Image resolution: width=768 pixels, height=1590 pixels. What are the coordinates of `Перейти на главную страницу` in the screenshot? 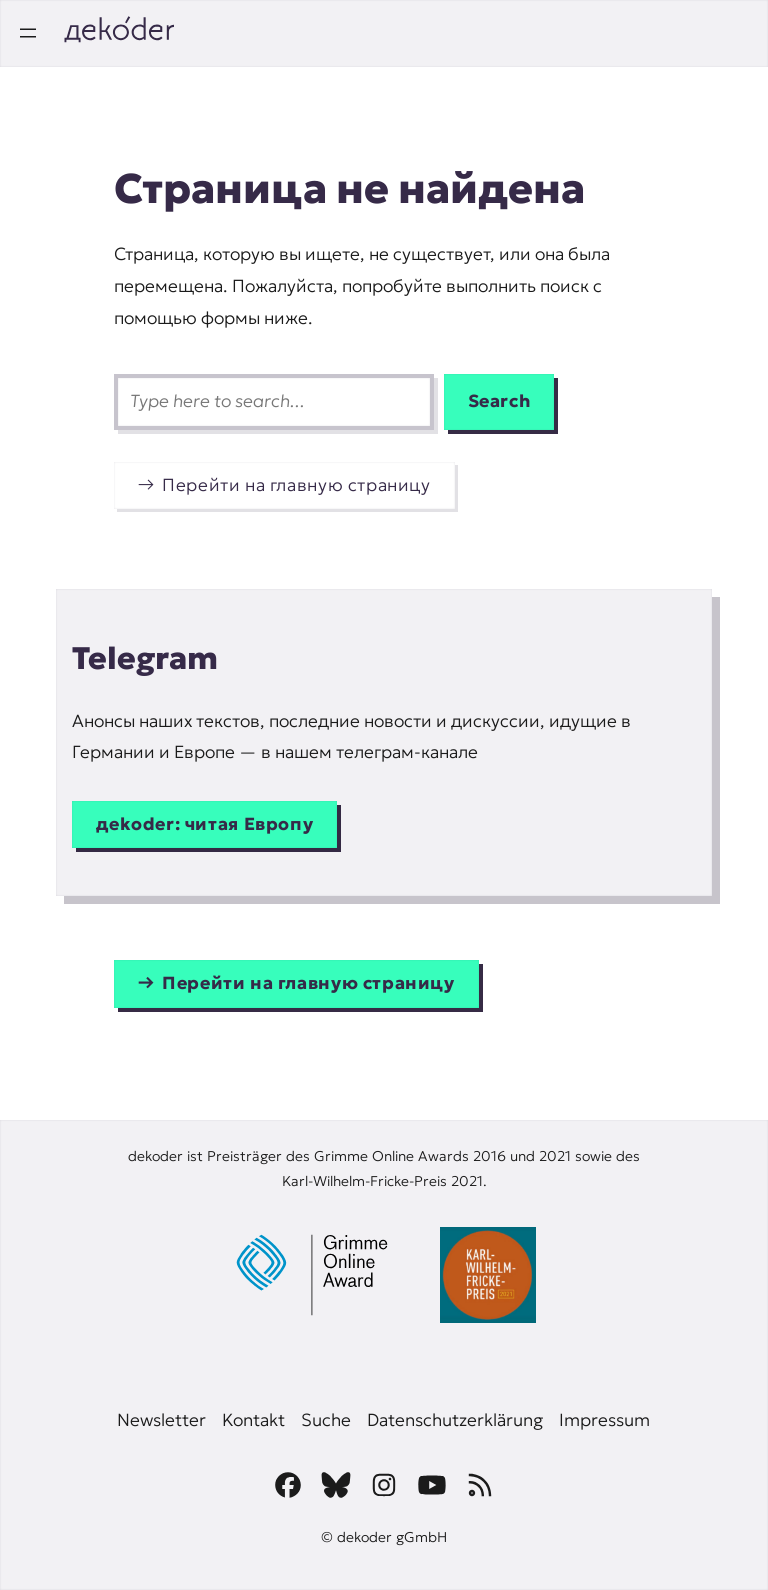 It's located at (296, 485).